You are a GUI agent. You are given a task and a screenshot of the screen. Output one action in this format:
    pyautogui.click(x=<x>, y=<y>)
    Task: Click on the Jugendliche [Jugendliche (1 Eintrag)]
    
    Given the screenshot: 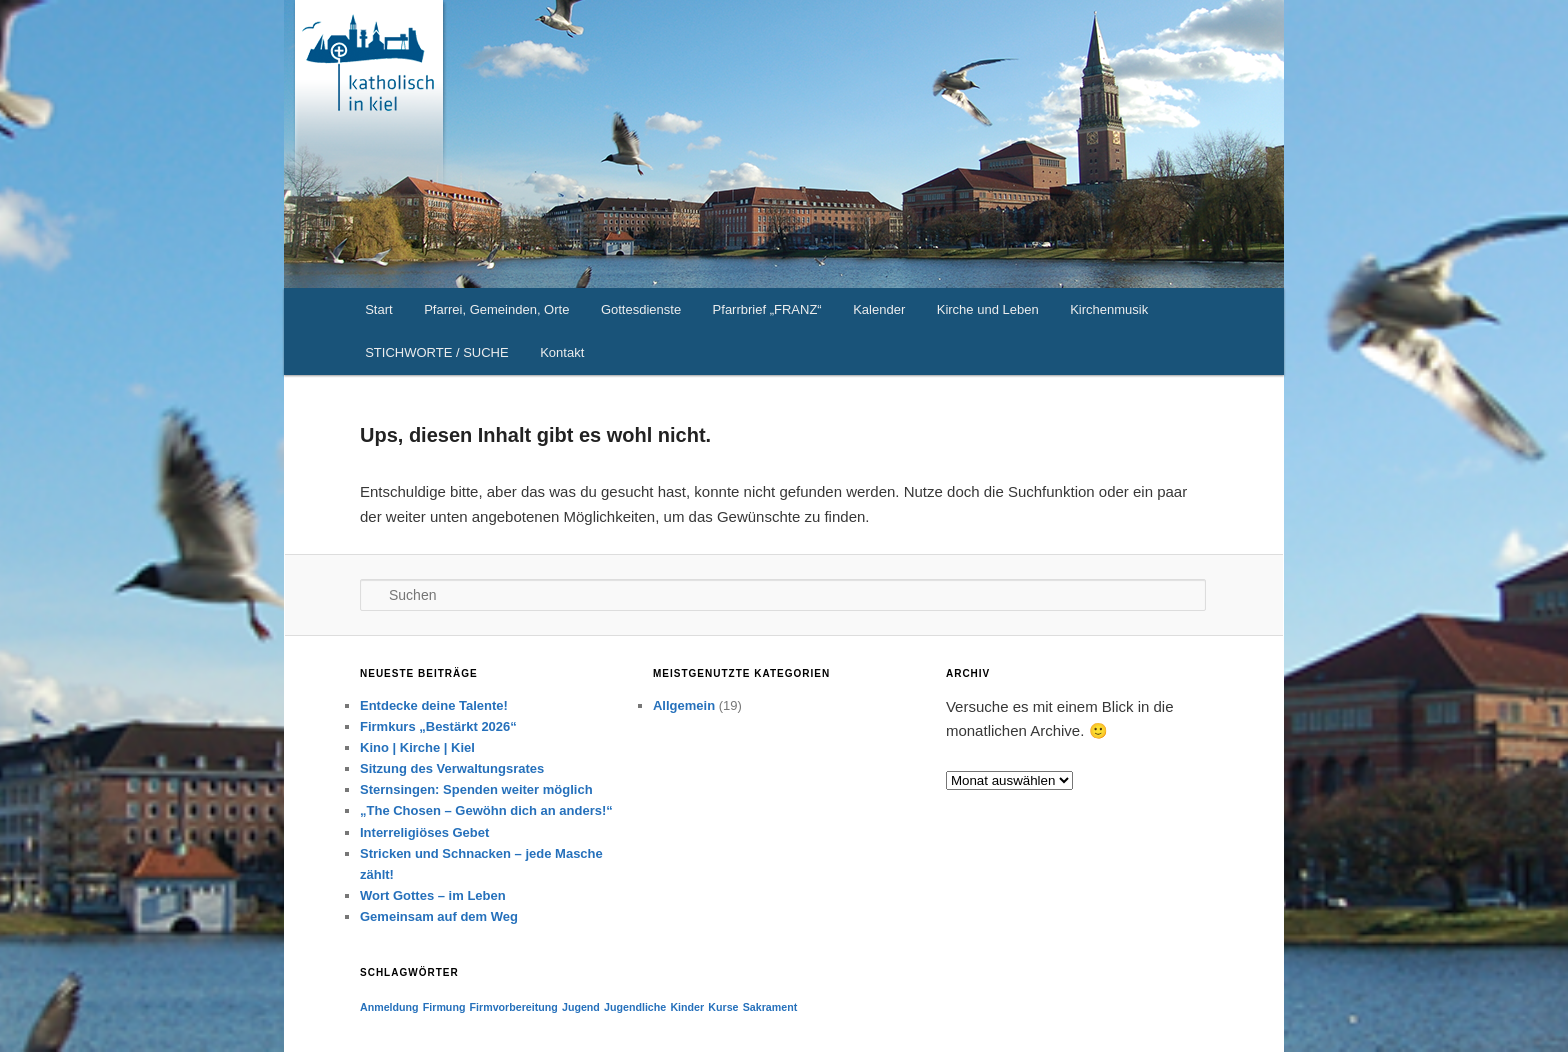 What is the action you would take?
    pyautogui.click(x=635, y=1007)
    